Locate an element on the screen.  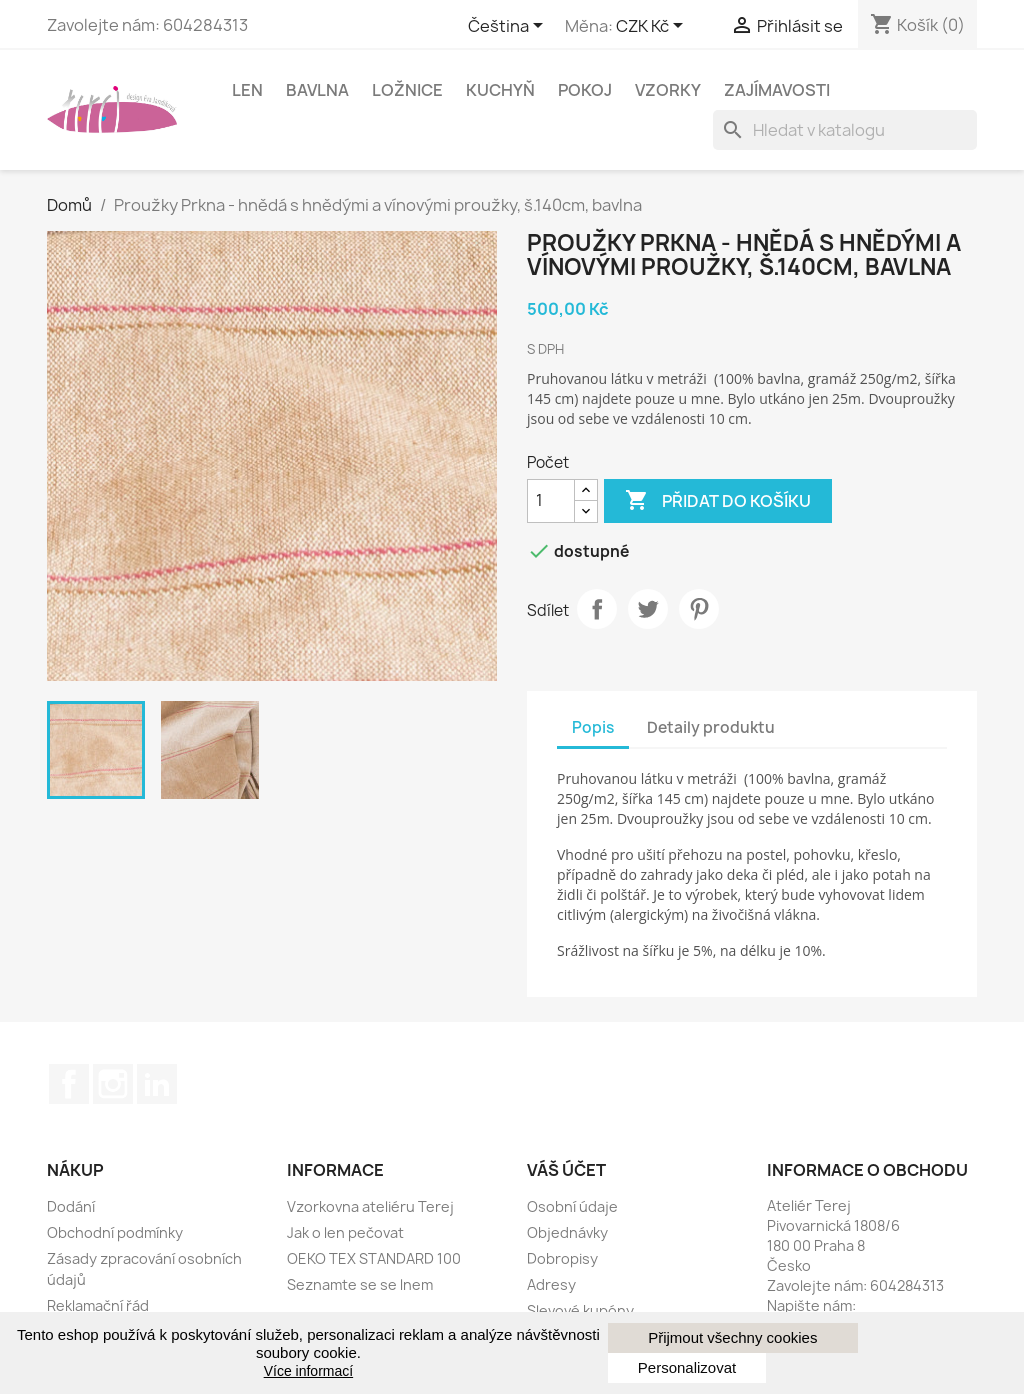
Vzorky is located at coordinates (668, 90).